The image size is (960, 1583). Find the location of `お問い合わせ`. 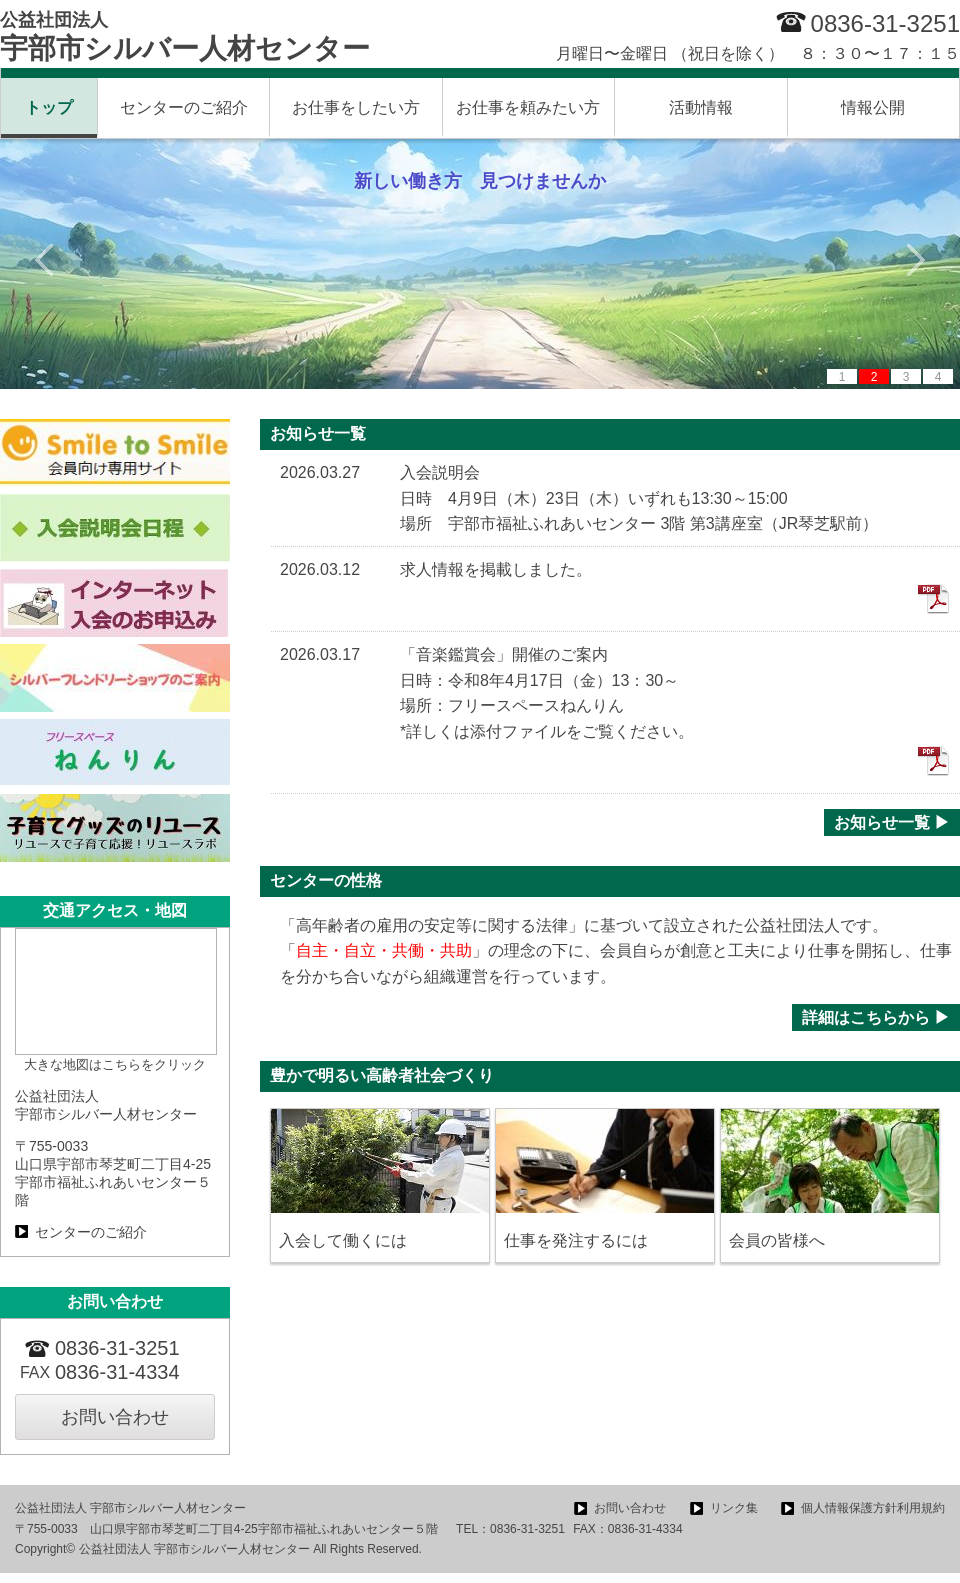

お問い合わせ is located at coordinates (115, 1417).